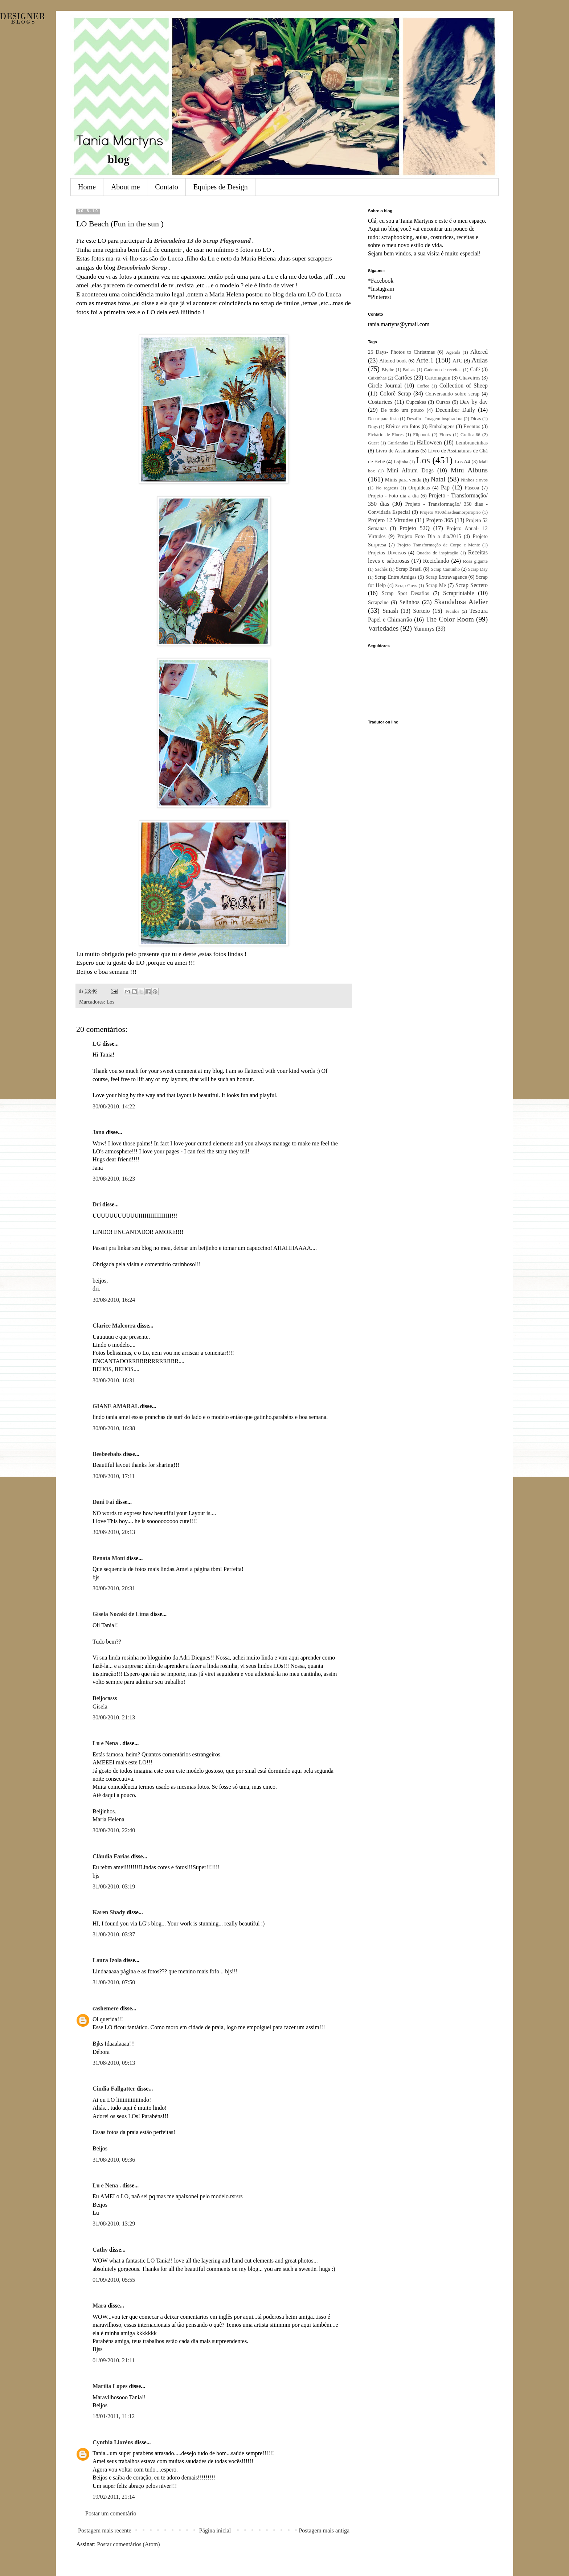  What do you see at coordinates (471, 488) in the screenshot?
I see `Páscoa` at bounding box center [471, 488].